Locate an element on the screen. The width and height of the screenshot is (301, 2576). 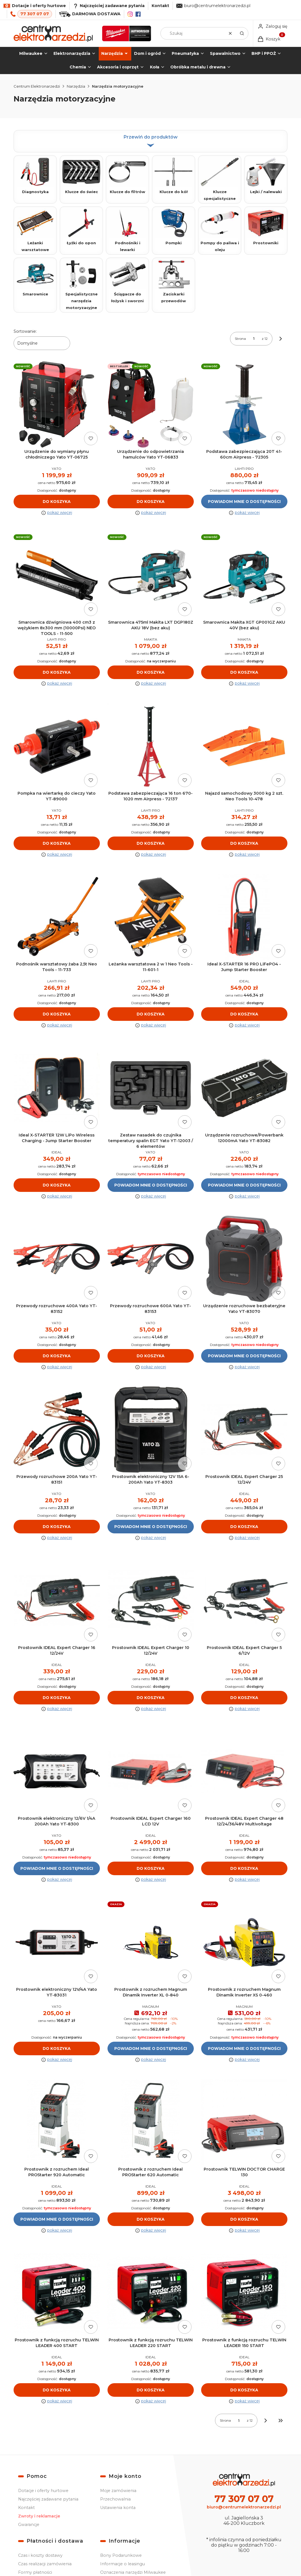
[Przejdź do produktu Prostownik IDEAL Expert Charger 48 12/24/36/48V Multivoltage.] is located at coordinates (244, 1771).